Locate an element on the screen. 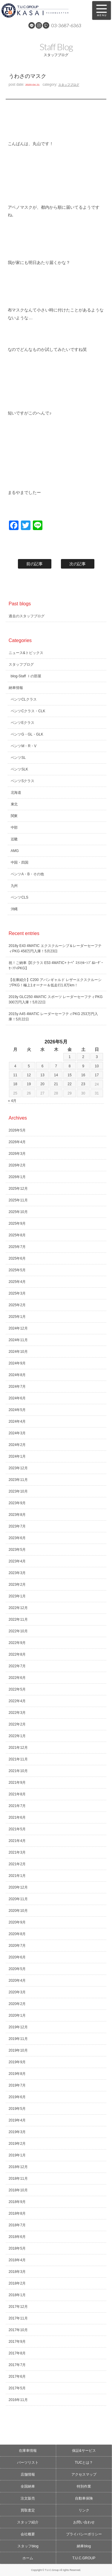 Image resolution: width=112 pixels, height=2576 pixels. 2018年3月 is located at coordinates (17, 2272).